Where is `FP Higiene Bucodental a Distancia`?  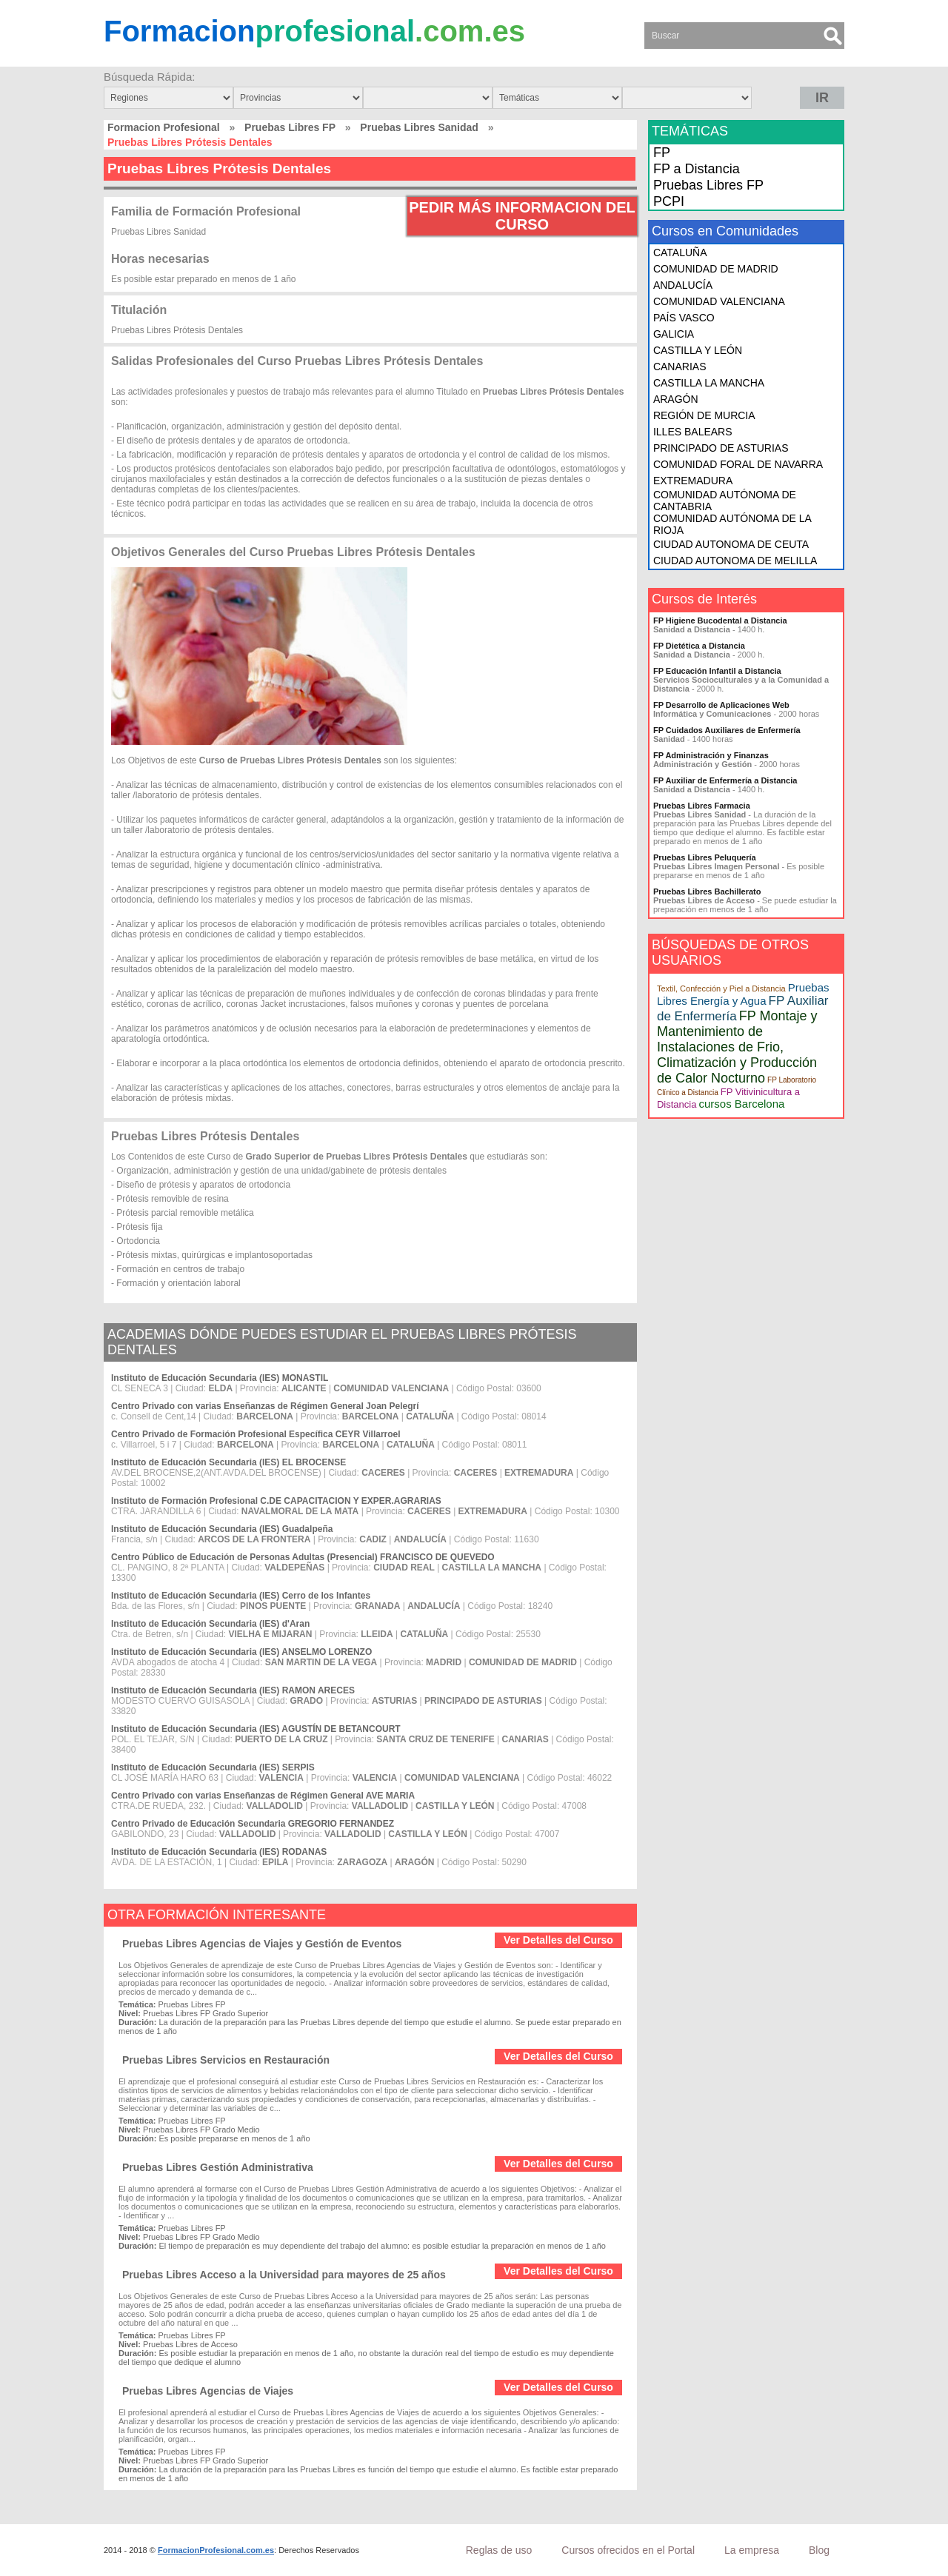
FP Higiene Bucodental a Distancia is located at coordinates (720, 620).